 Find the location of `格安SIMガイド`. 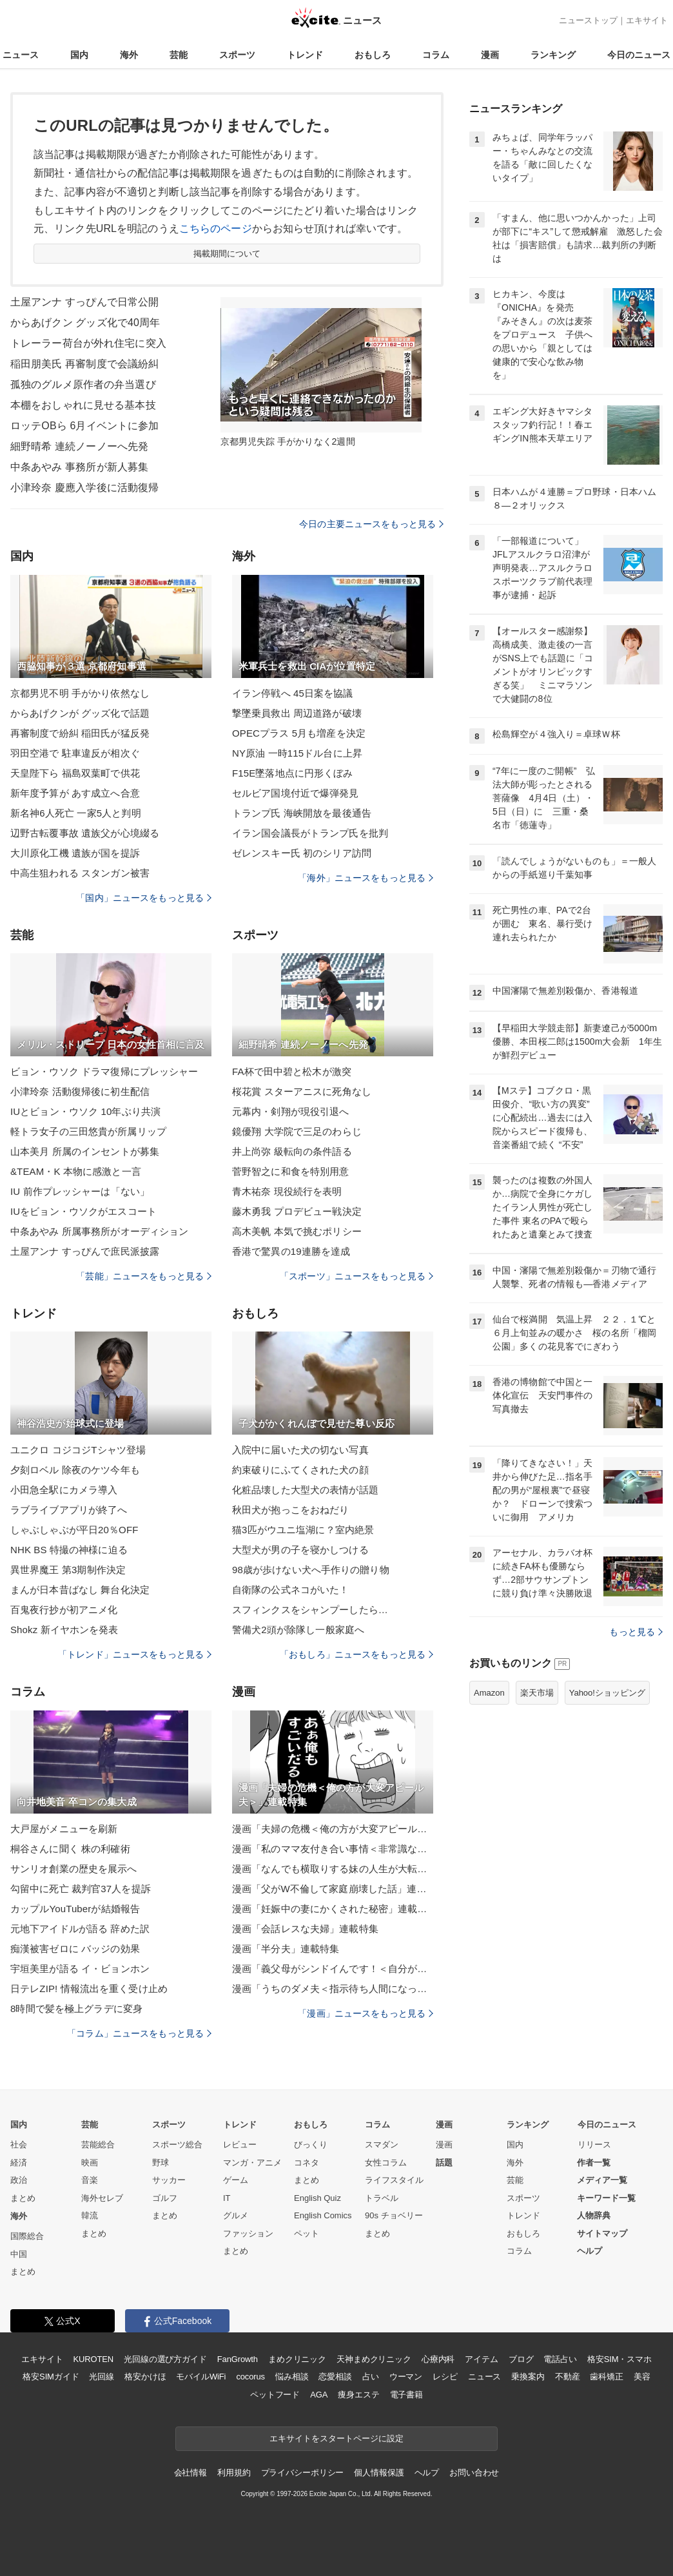

格安SIMガイド is located at coordinates (51, 2376).